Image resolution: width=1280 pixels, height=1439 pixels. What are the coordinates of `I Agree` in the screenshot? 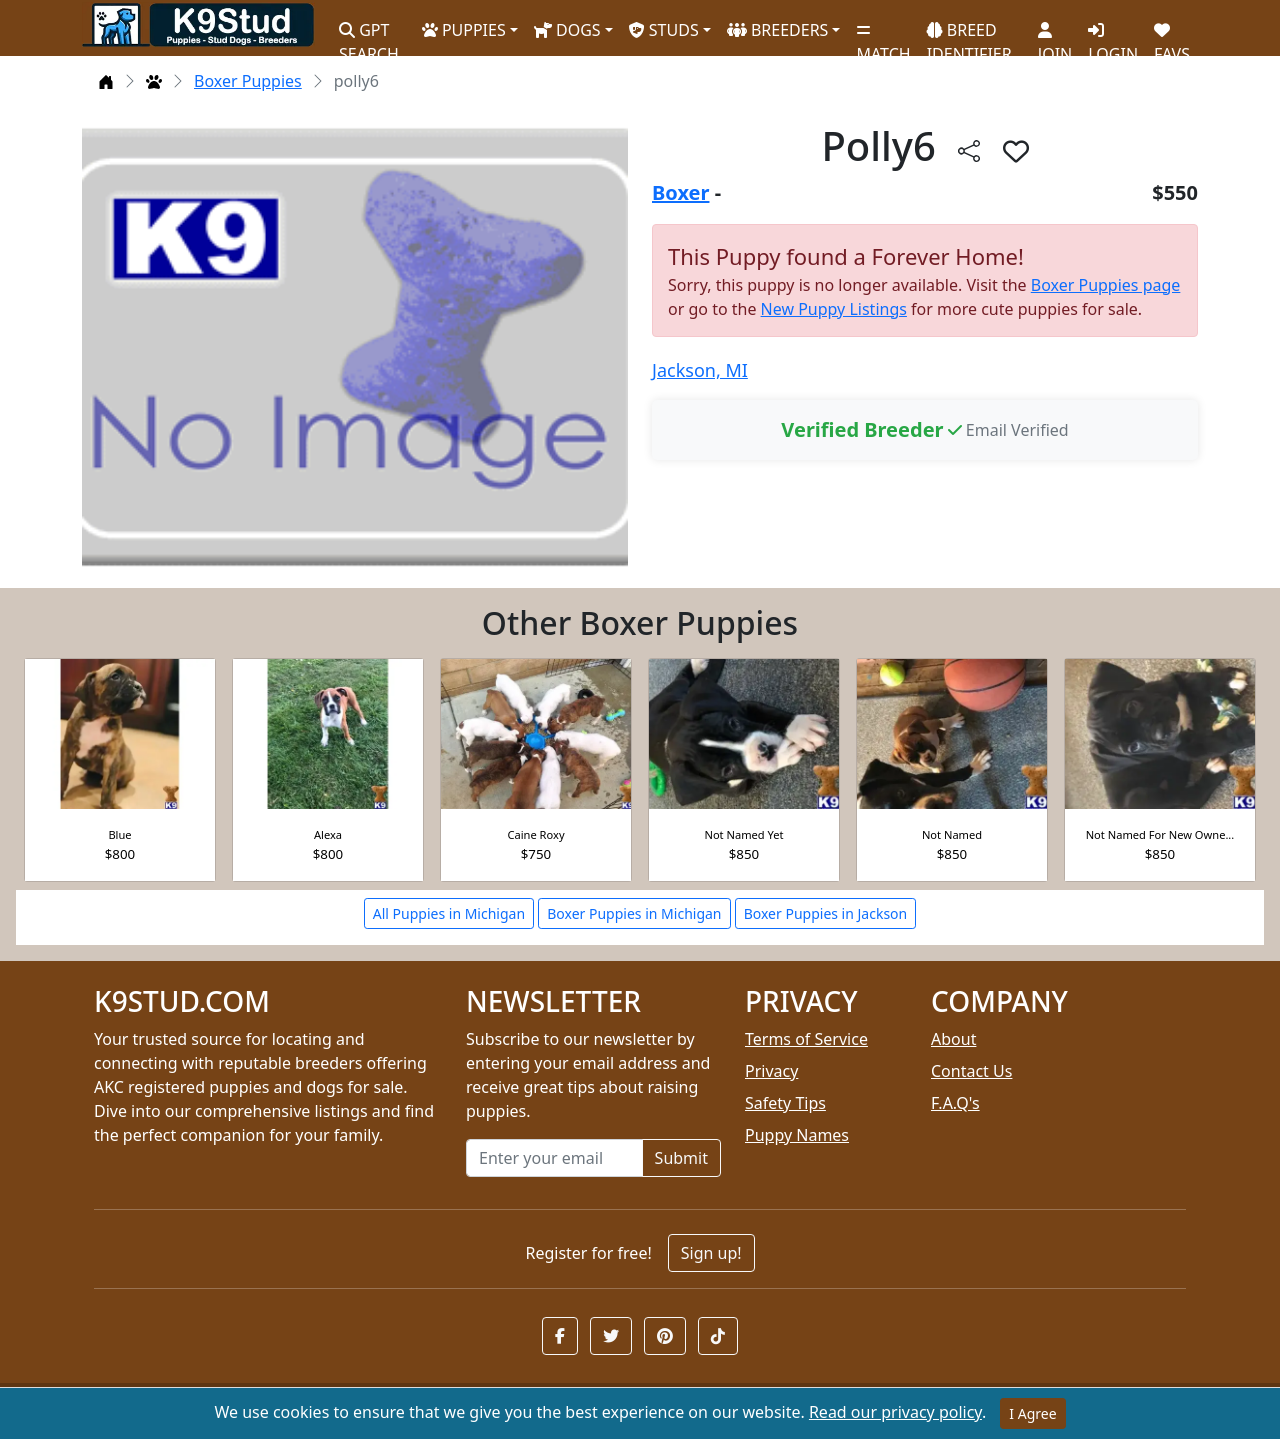 It's located at (1032, 1413).